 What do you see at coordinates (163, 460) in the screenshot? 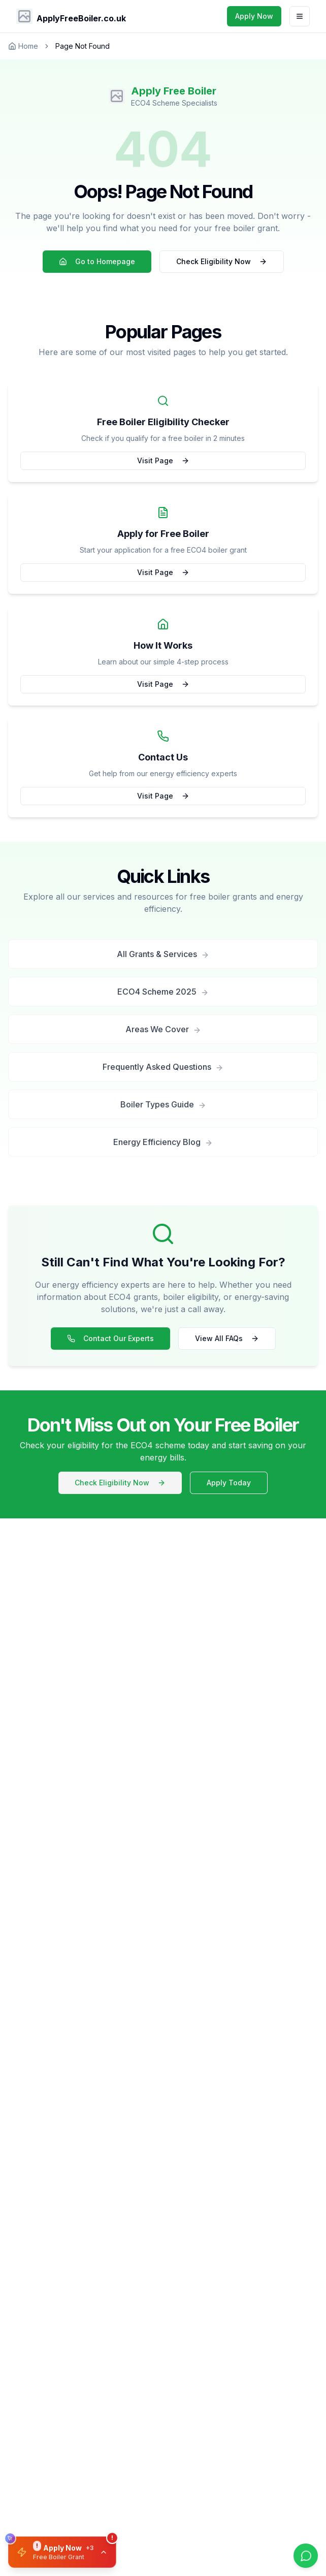
I see `Visit Page` at bounding box center [163, 460].